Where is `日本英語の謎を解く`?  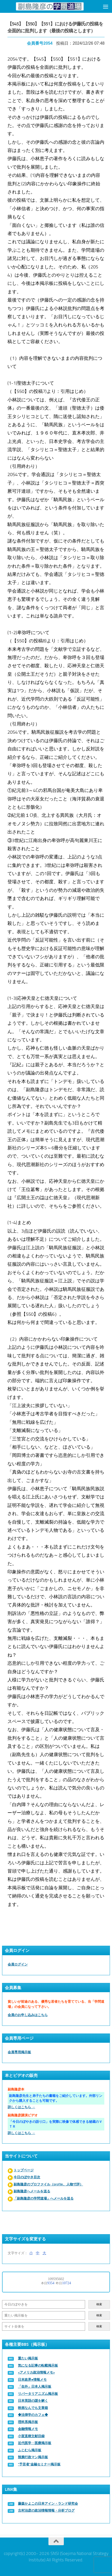 日本英語の謎を解く is located at coordinates (33, 2401).